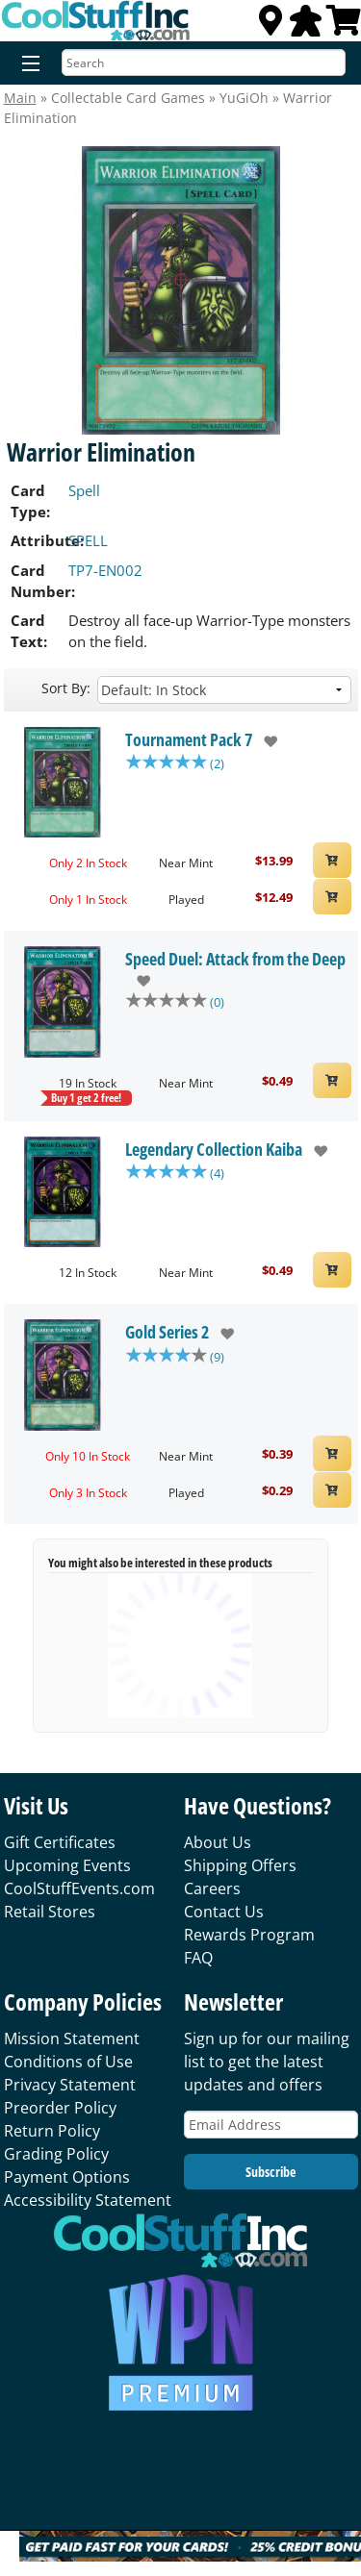  Describe the element at coordinates (26, 64) in the screenshot. I see `[Menu]` at that location.